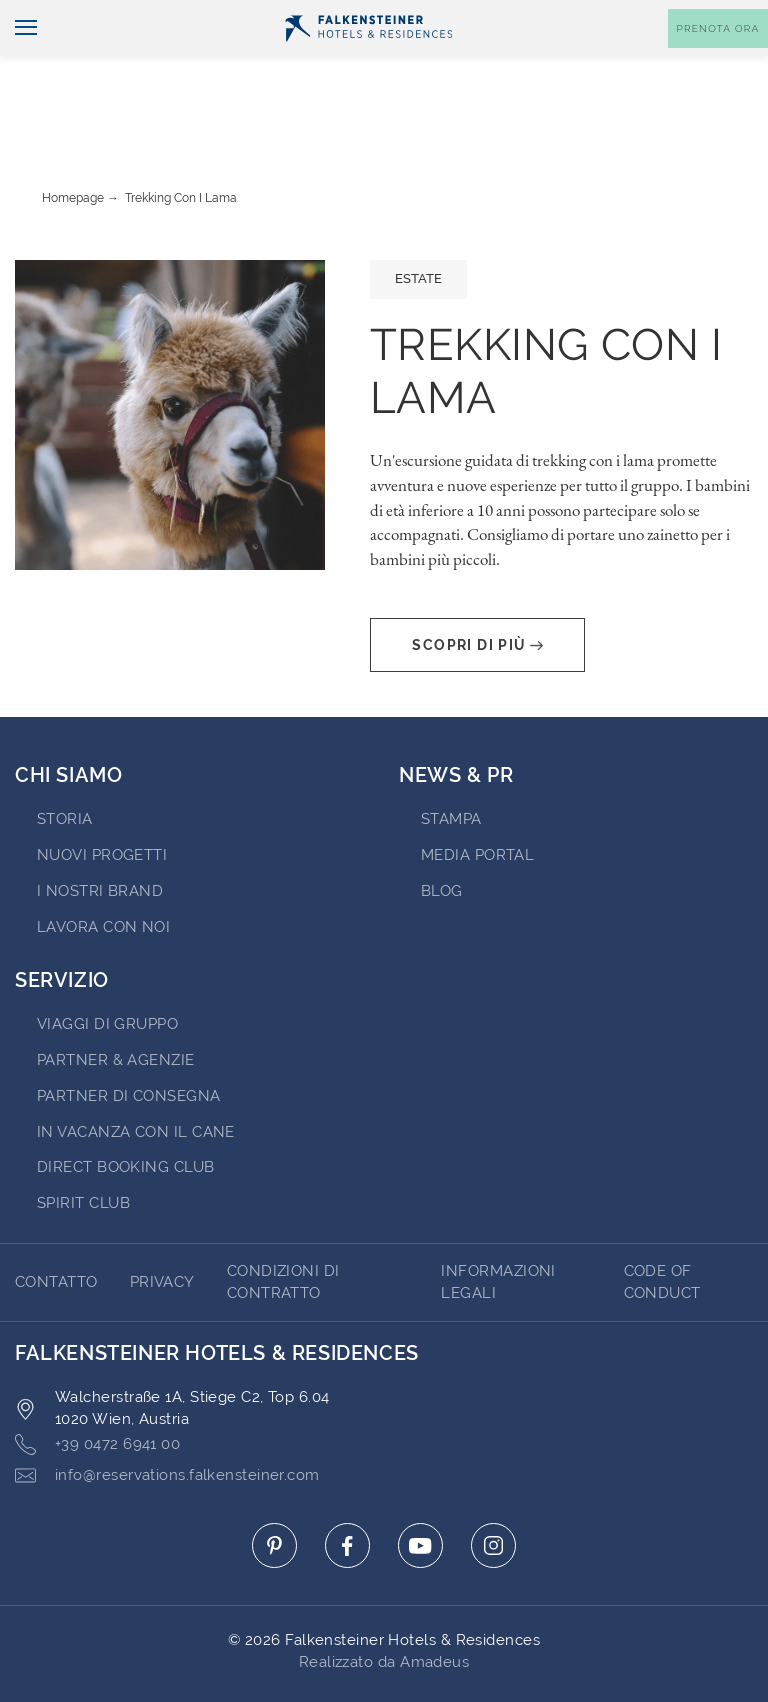 The width and height of the screenshot is (768, 1702). I want to click on info@reservations.falkensteiner.com, so click(167, 1419).